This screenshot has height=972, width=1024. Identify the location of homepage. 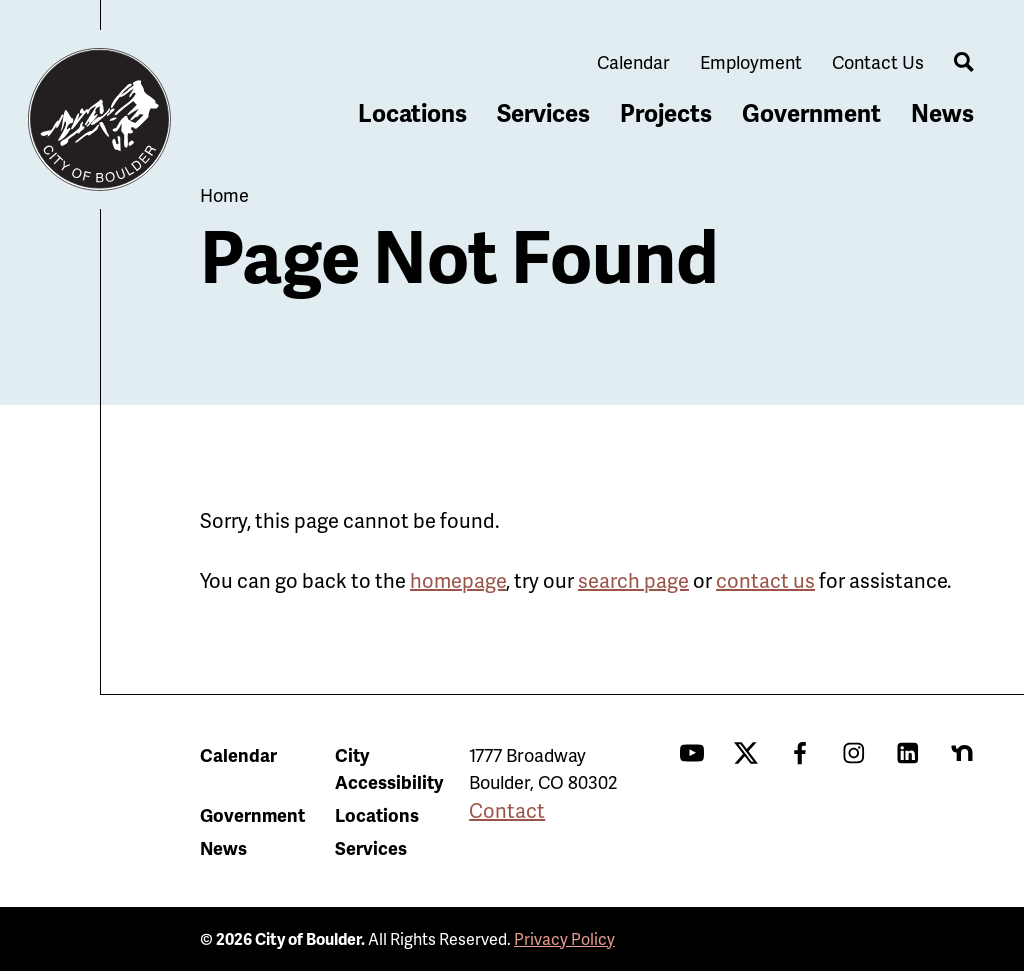
(458, 580).